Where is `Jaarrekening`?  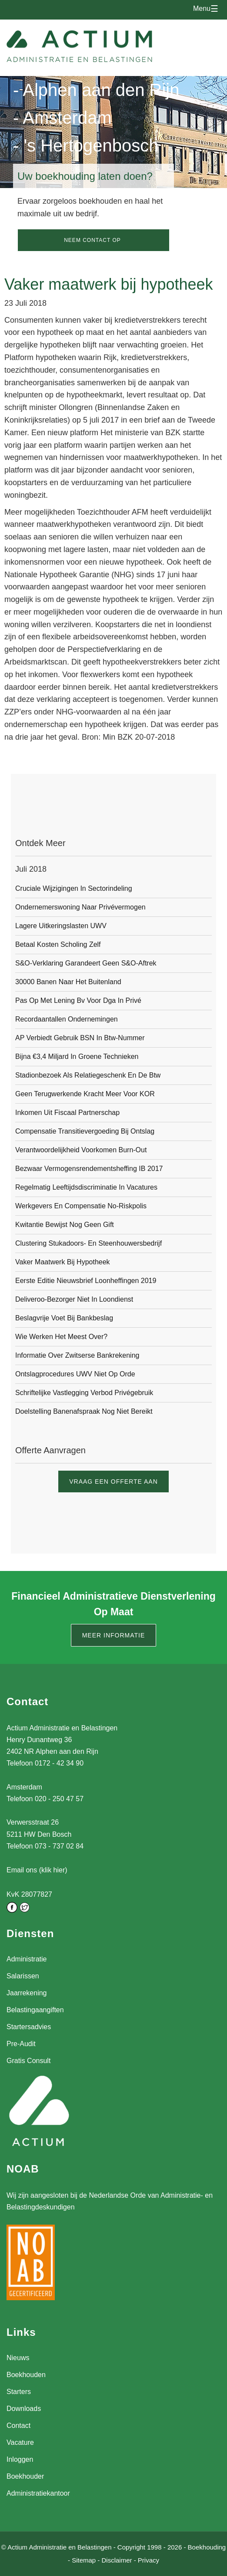
Jaarrekening is located at coordinates (27, 1993).